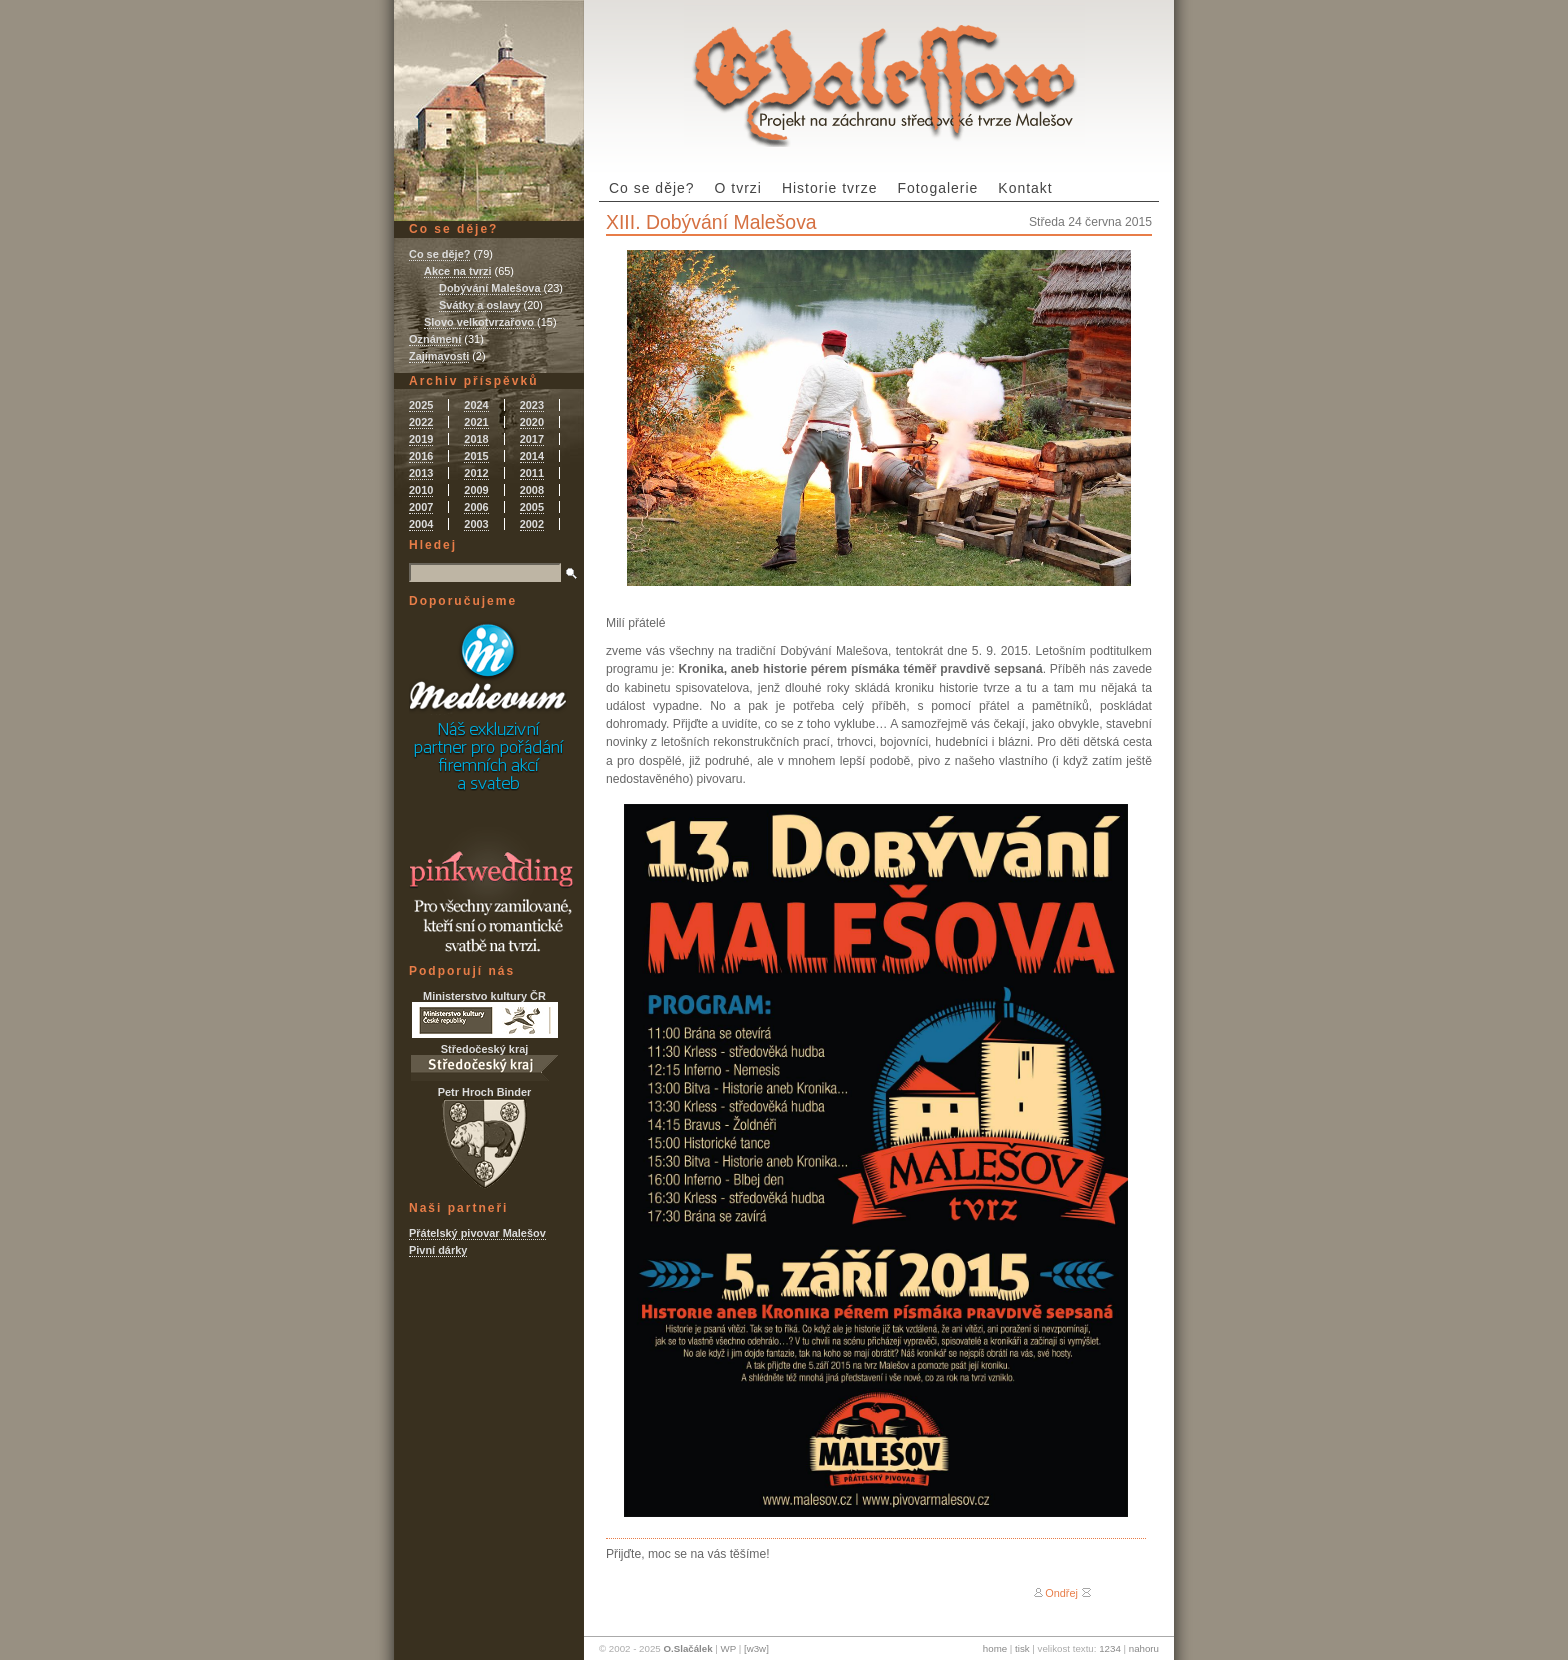 The image size is (1568, 1660). Describe the element at coordinates (476, 490) in the screenshot. I see `2009` at that location.